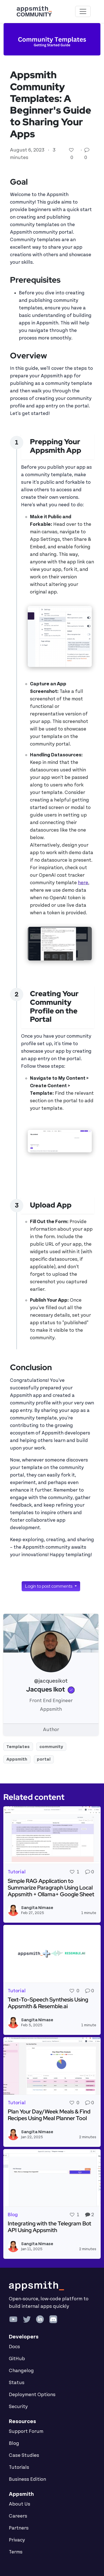 This screenshot has height=2576, width=104. What do you see at coordinates (21, 2370) in the screenshot?
I see `Changelog` at bounding box center [21, 2370].